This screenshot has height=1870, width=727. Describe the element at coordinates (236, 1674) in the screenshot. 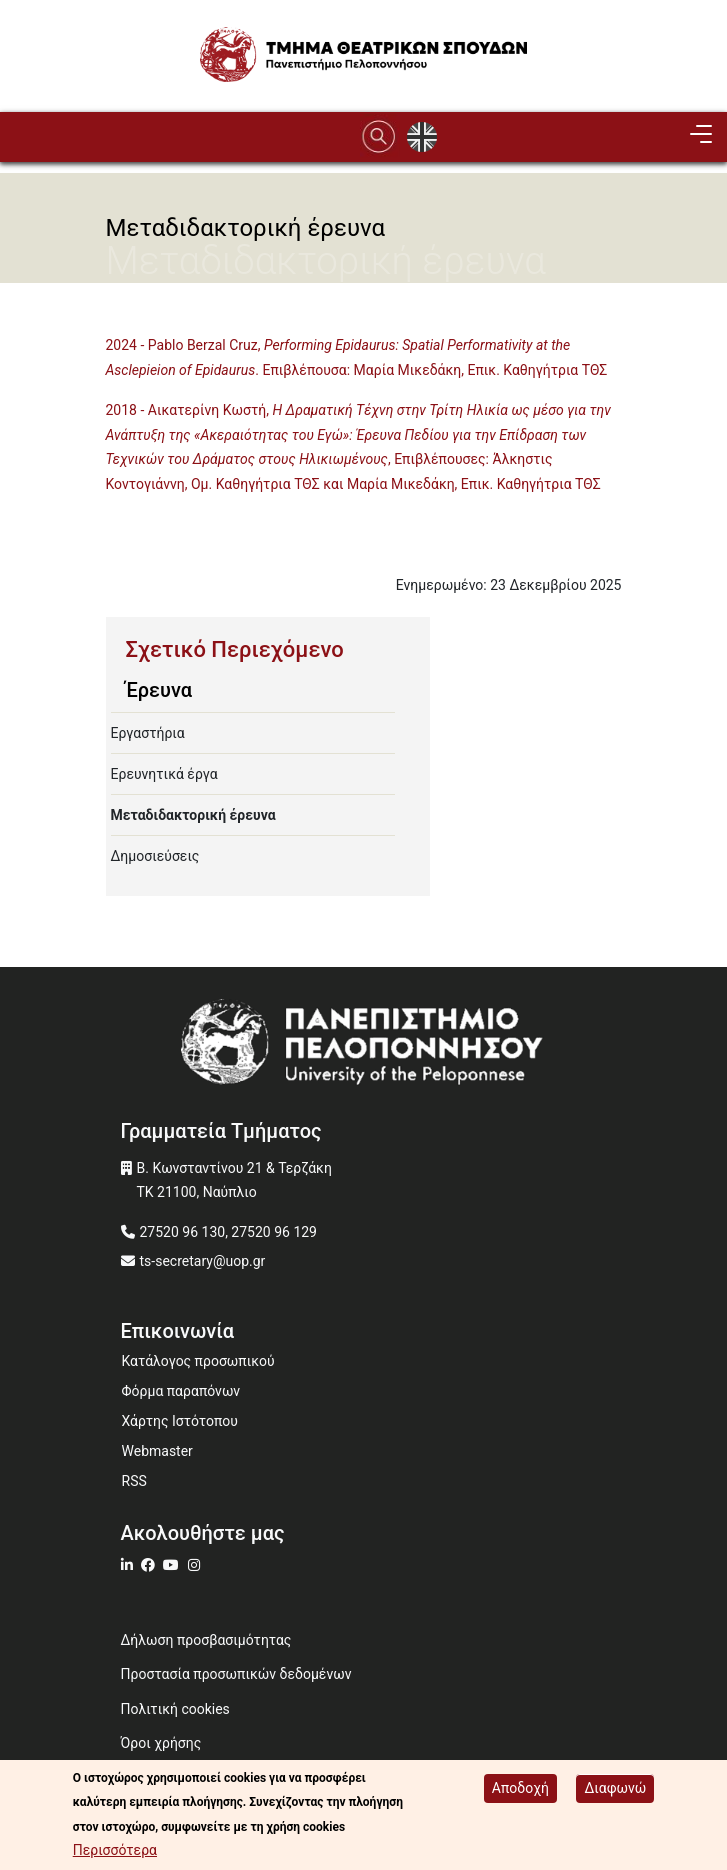

I see `Προστασία προσωπικών δεδομένων` at that location.